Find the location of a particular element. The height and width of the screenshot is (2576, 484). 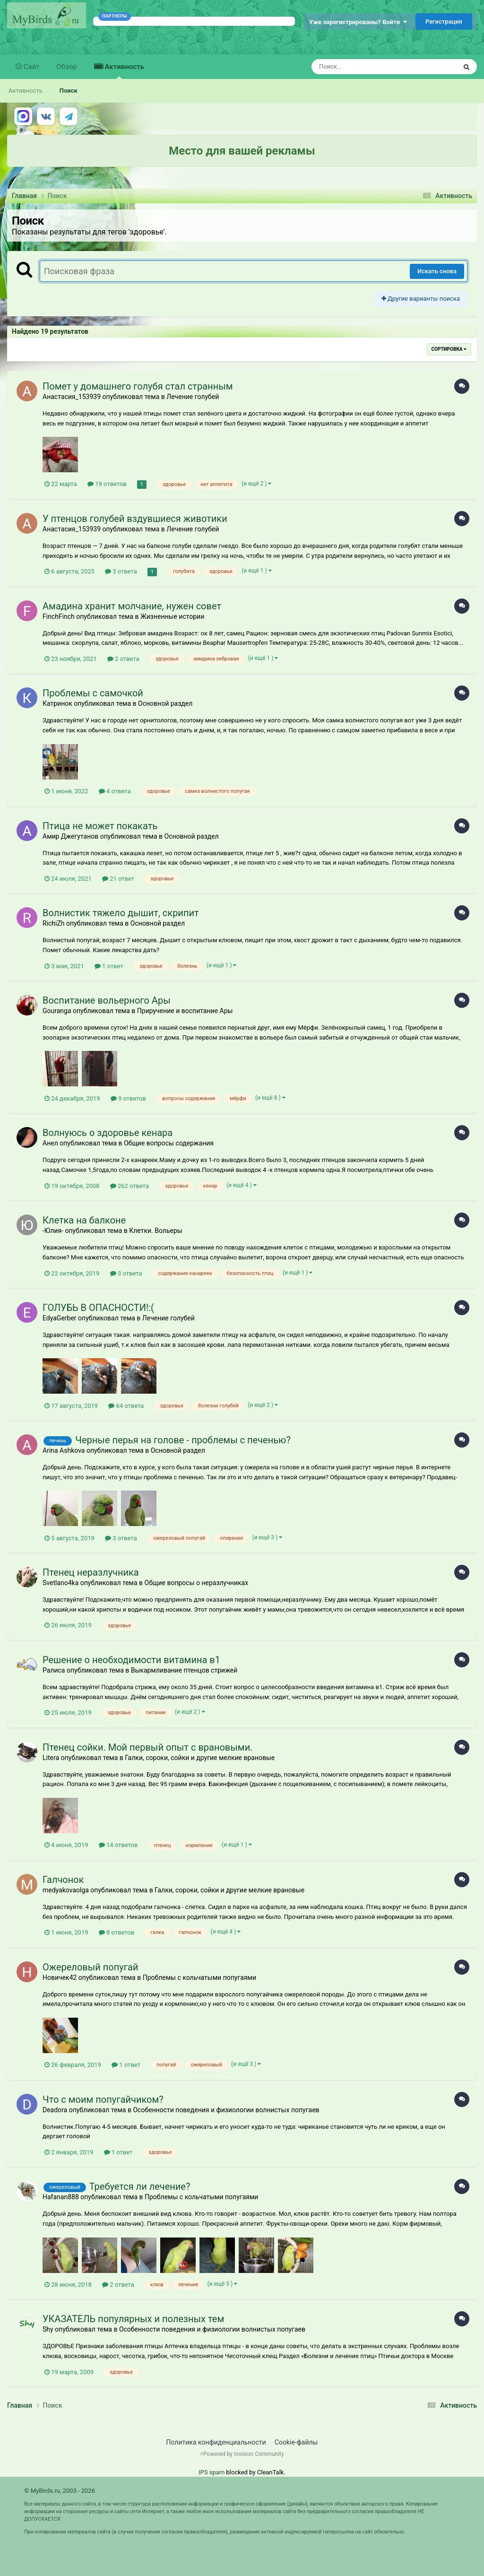

Powered by Invision Community is located at coordinates (243, 2454).